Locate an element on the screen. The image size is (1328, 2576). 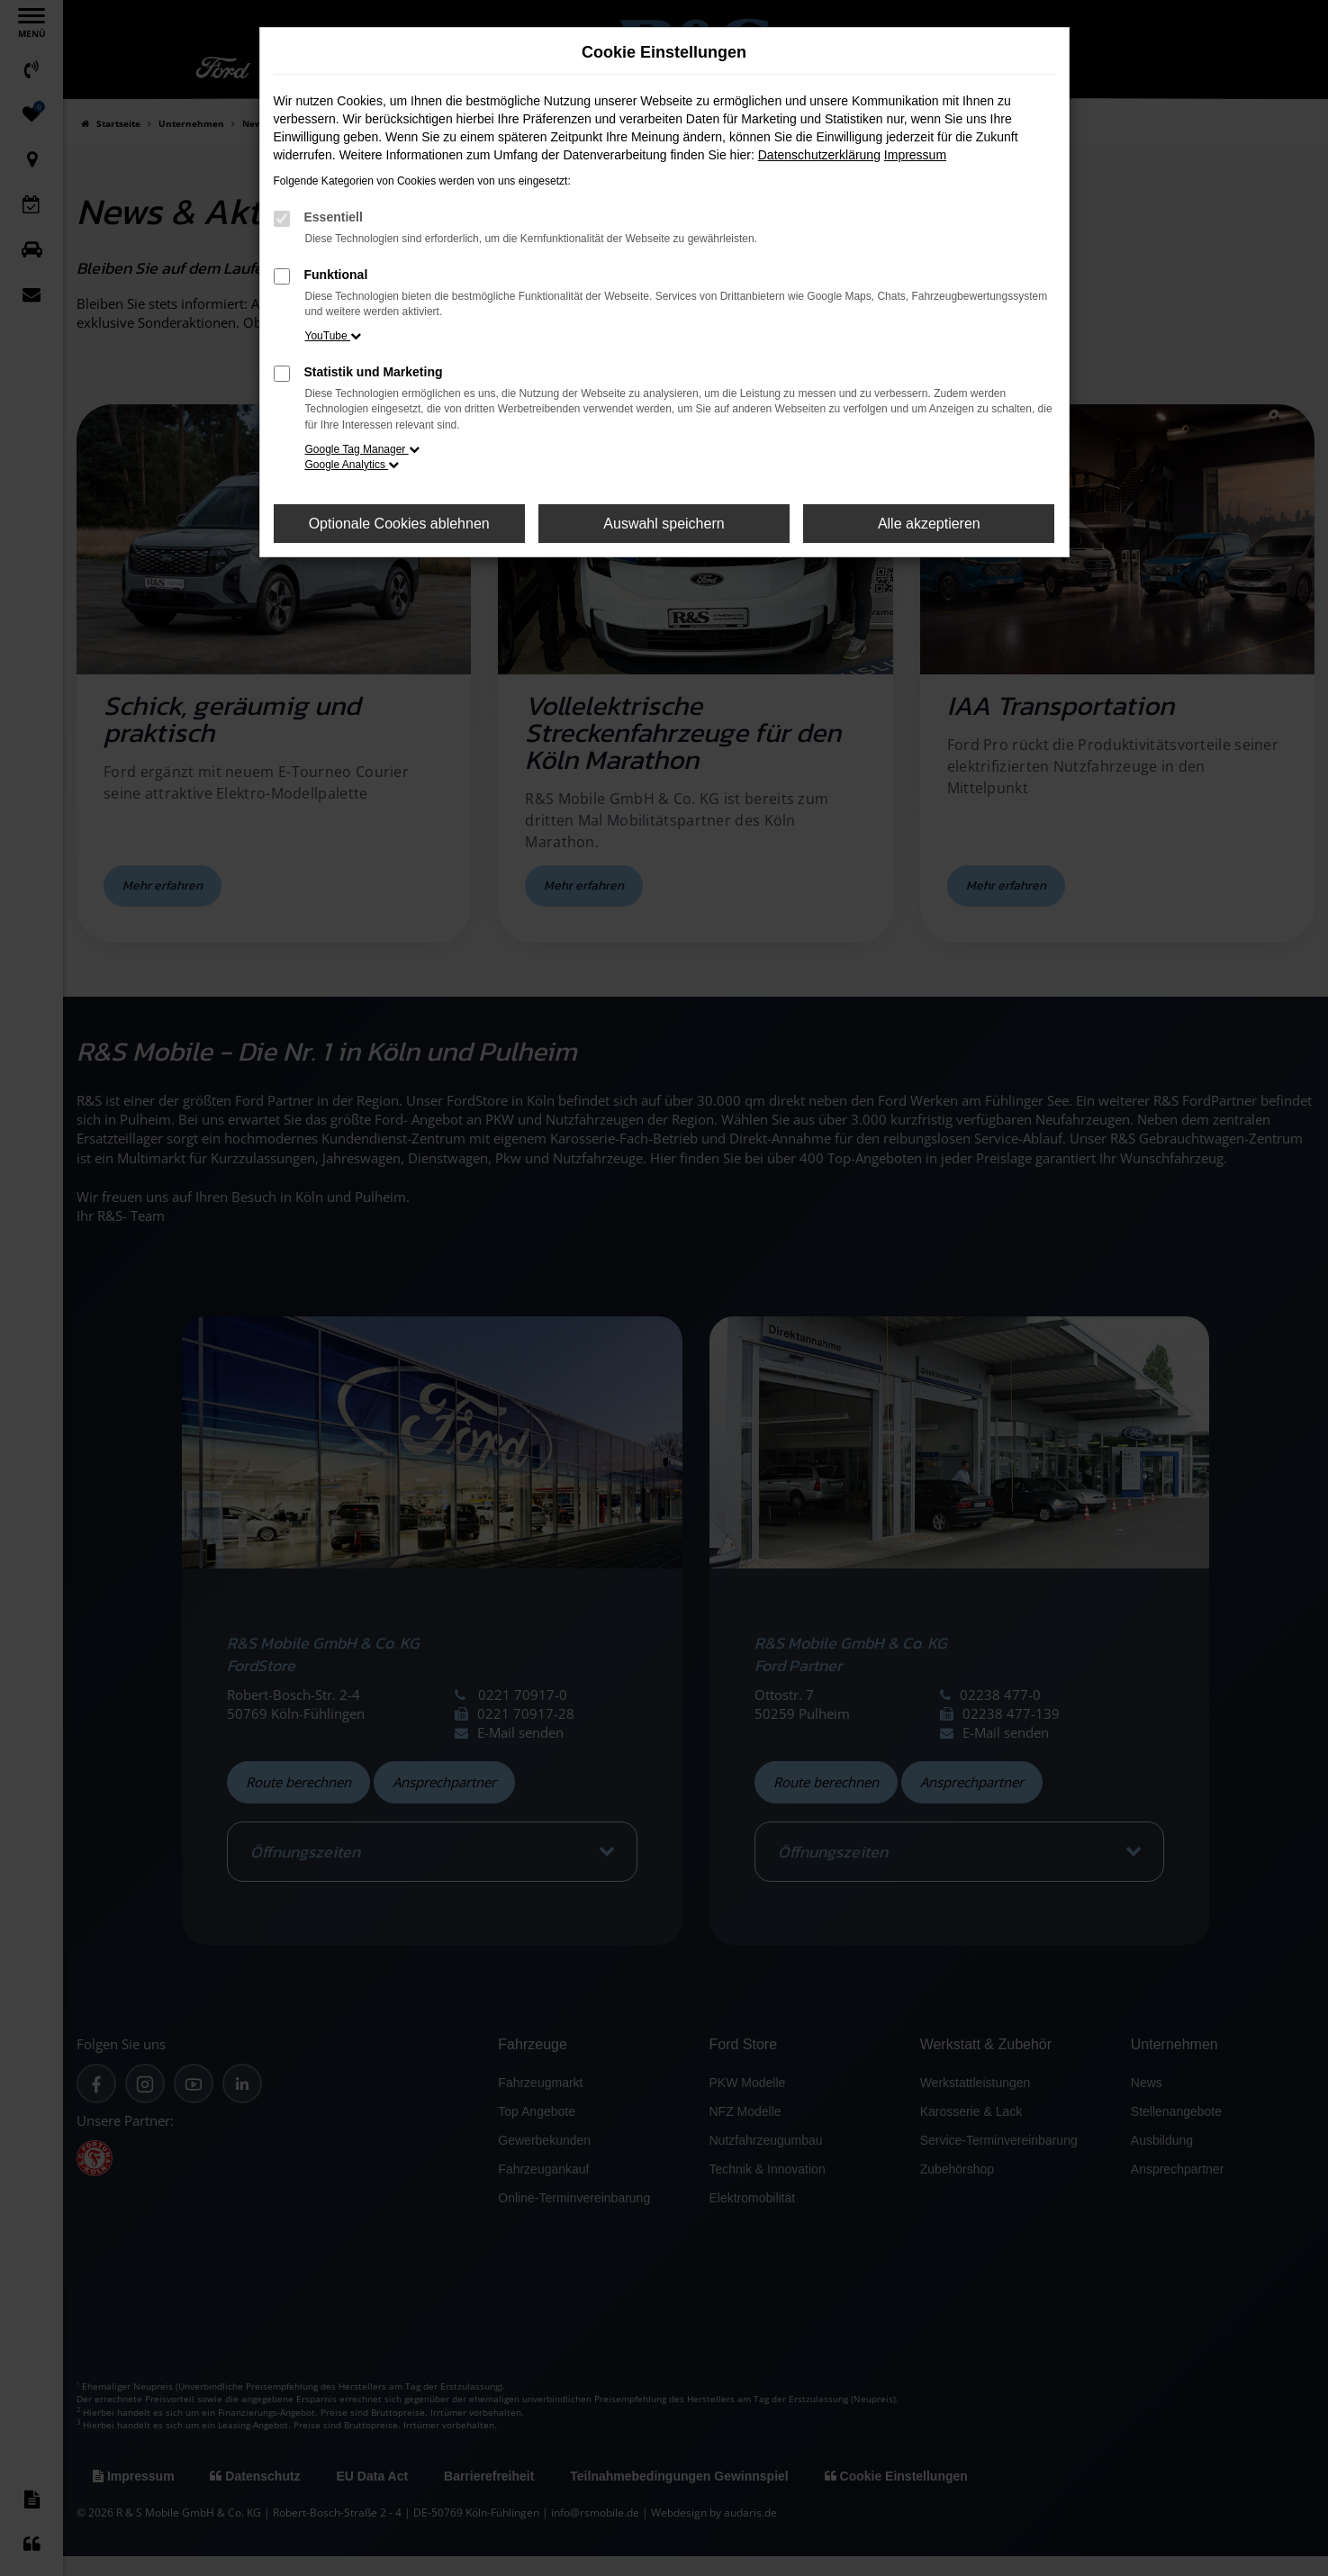
YouTube [button] is located at coordinates (333, 336).